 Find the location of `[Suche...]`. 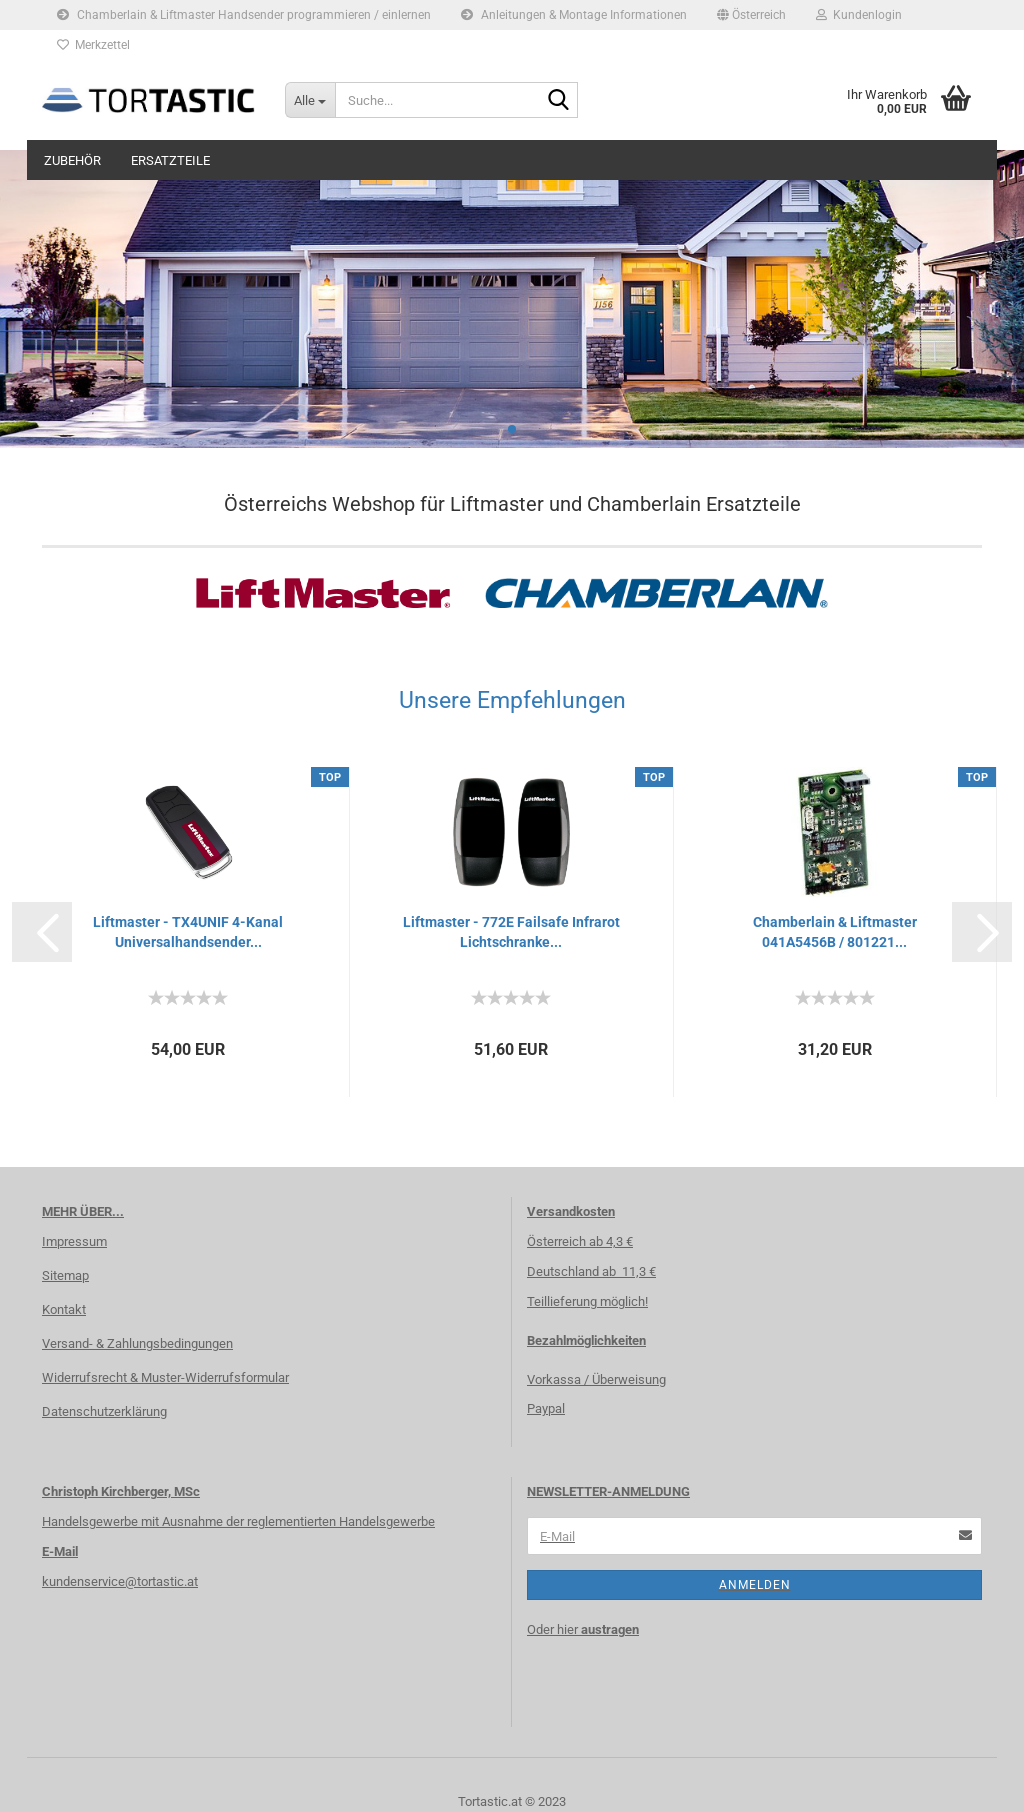

[Suche...] is located at coordinates (310, 100).